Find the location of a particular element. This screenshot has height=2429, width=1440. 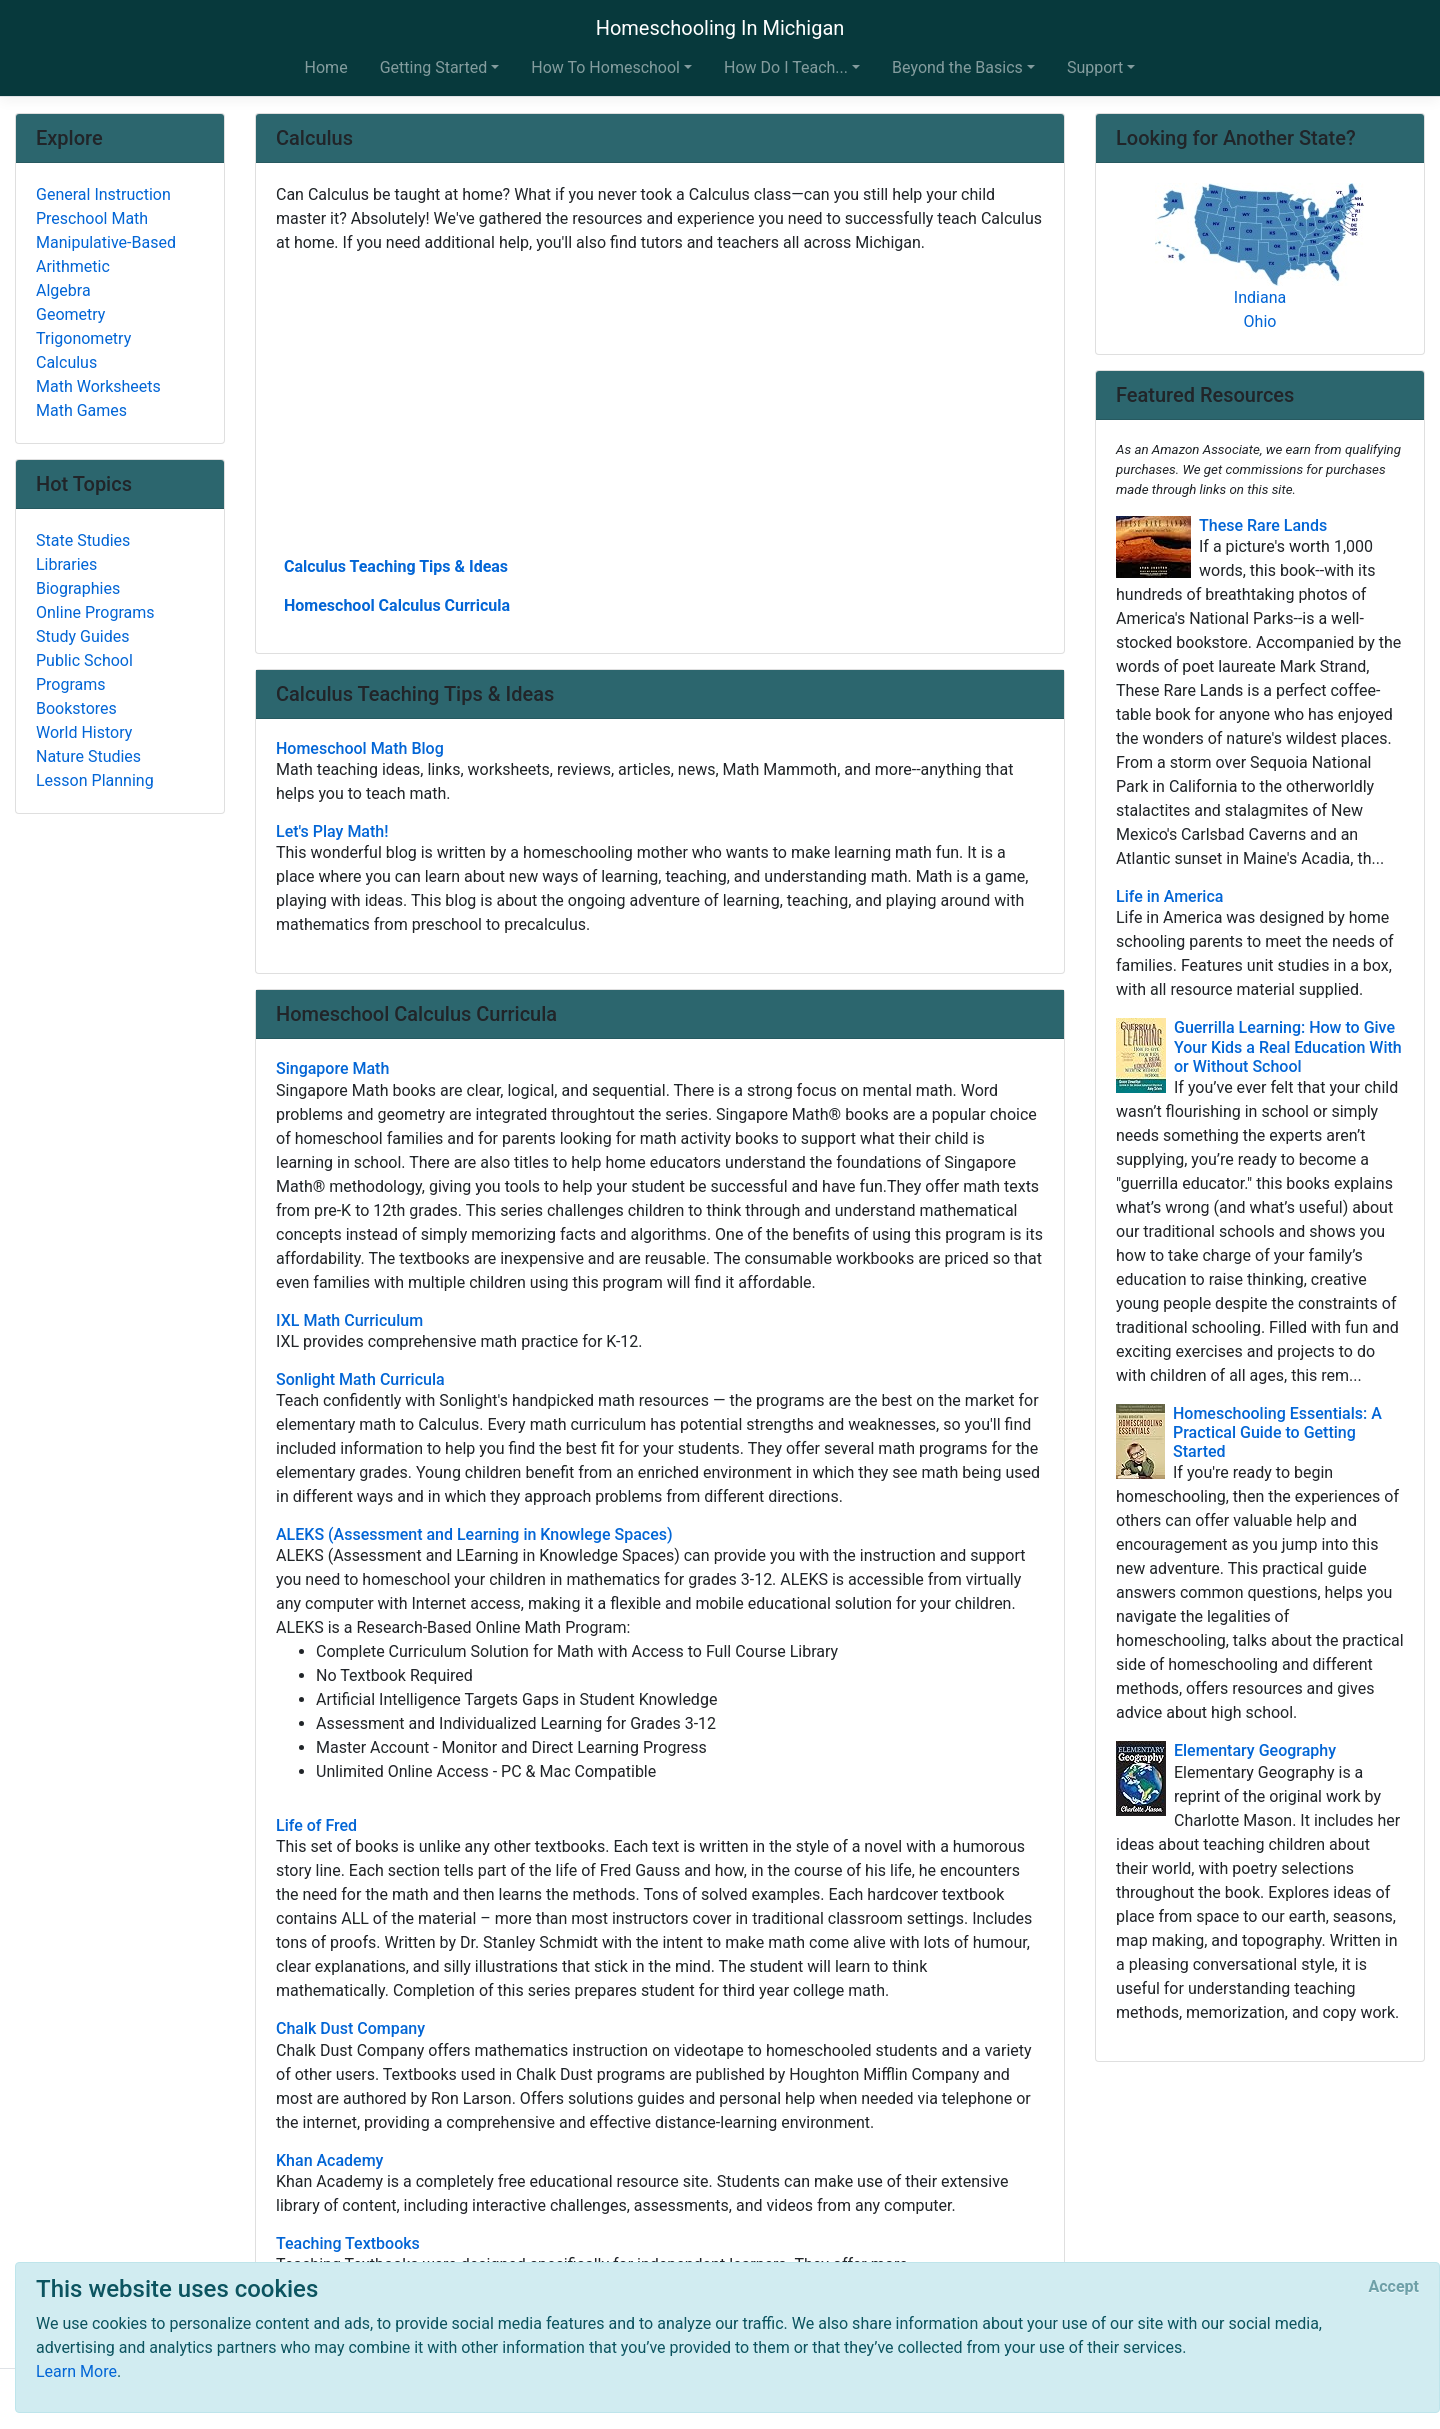

Nature Studies is located at coordinates (88, 756).